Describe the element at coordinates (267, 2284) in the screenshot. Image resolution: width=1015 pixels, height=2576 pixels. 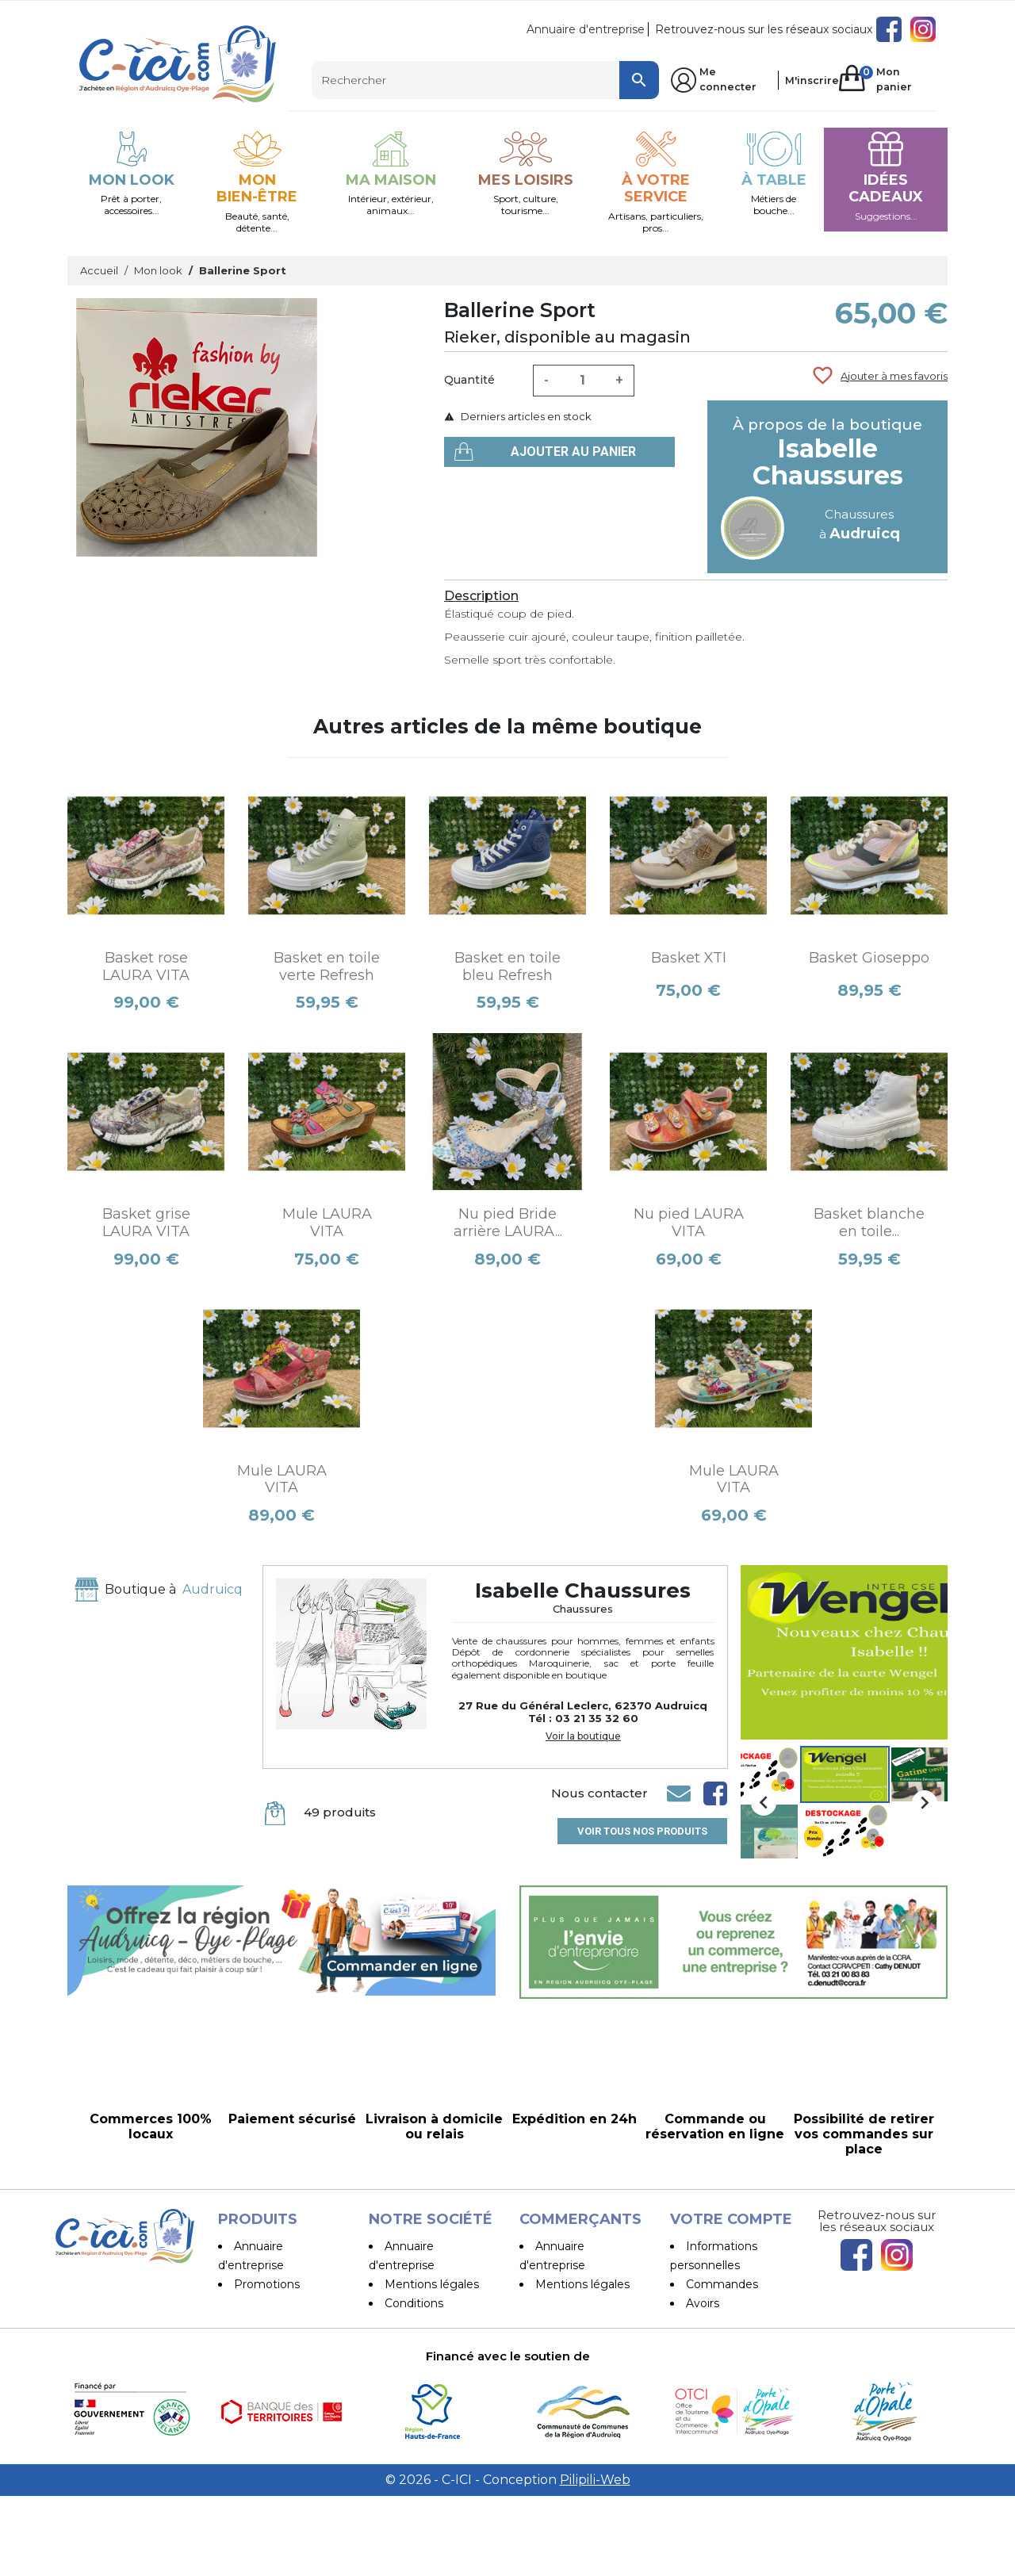
I see `Promotions` at that location.